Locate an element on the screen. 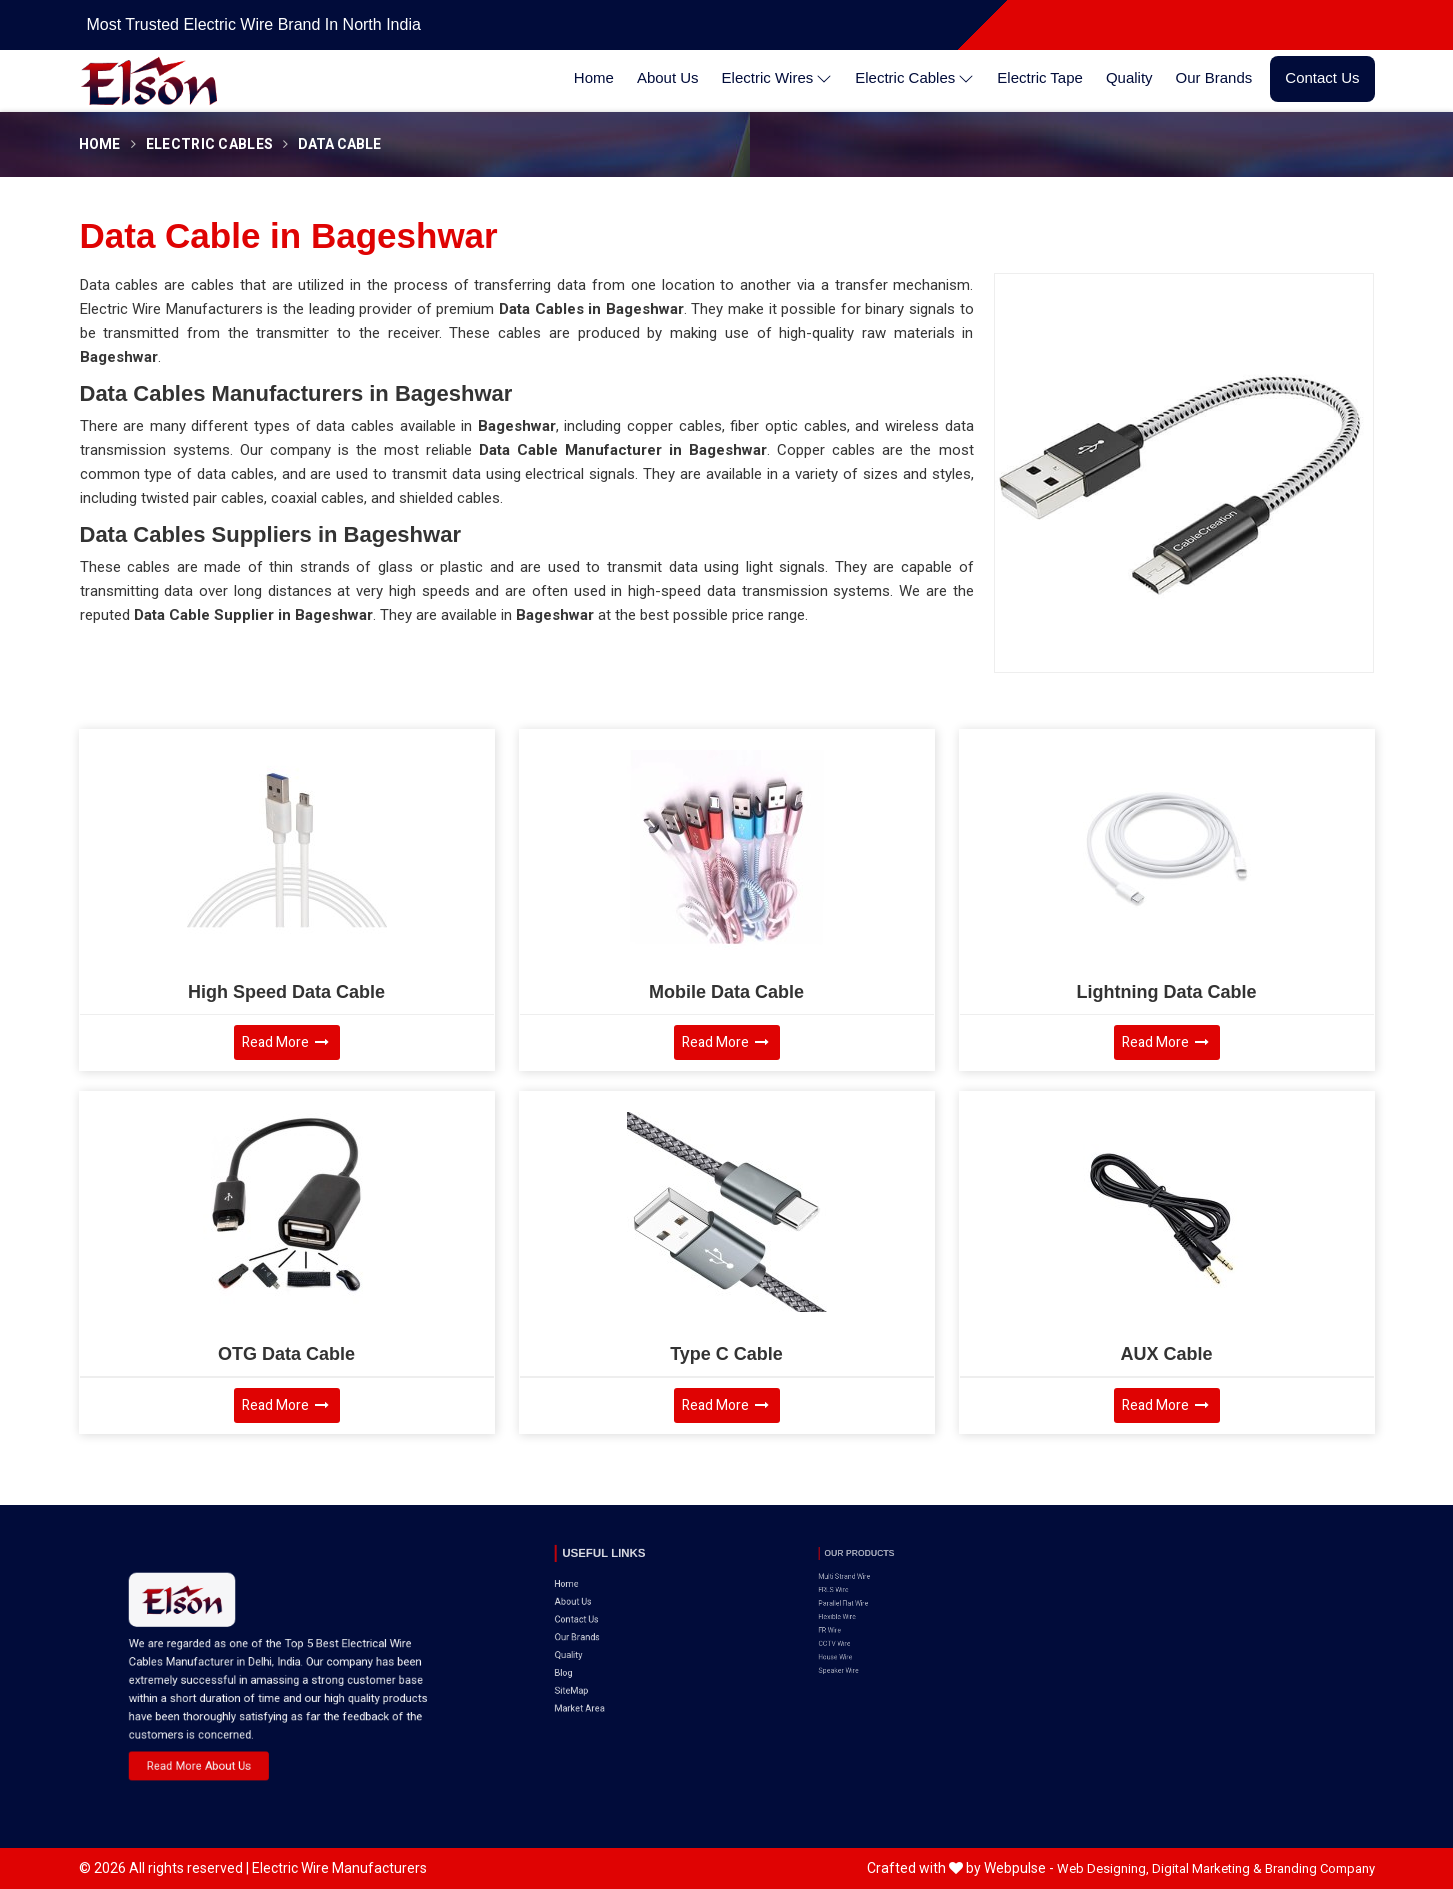 Image resolution: width=1453 pixels, height=1889 pixels. Most Trusted Electric Wire Brand in North India is located at coordinates (254, 24).